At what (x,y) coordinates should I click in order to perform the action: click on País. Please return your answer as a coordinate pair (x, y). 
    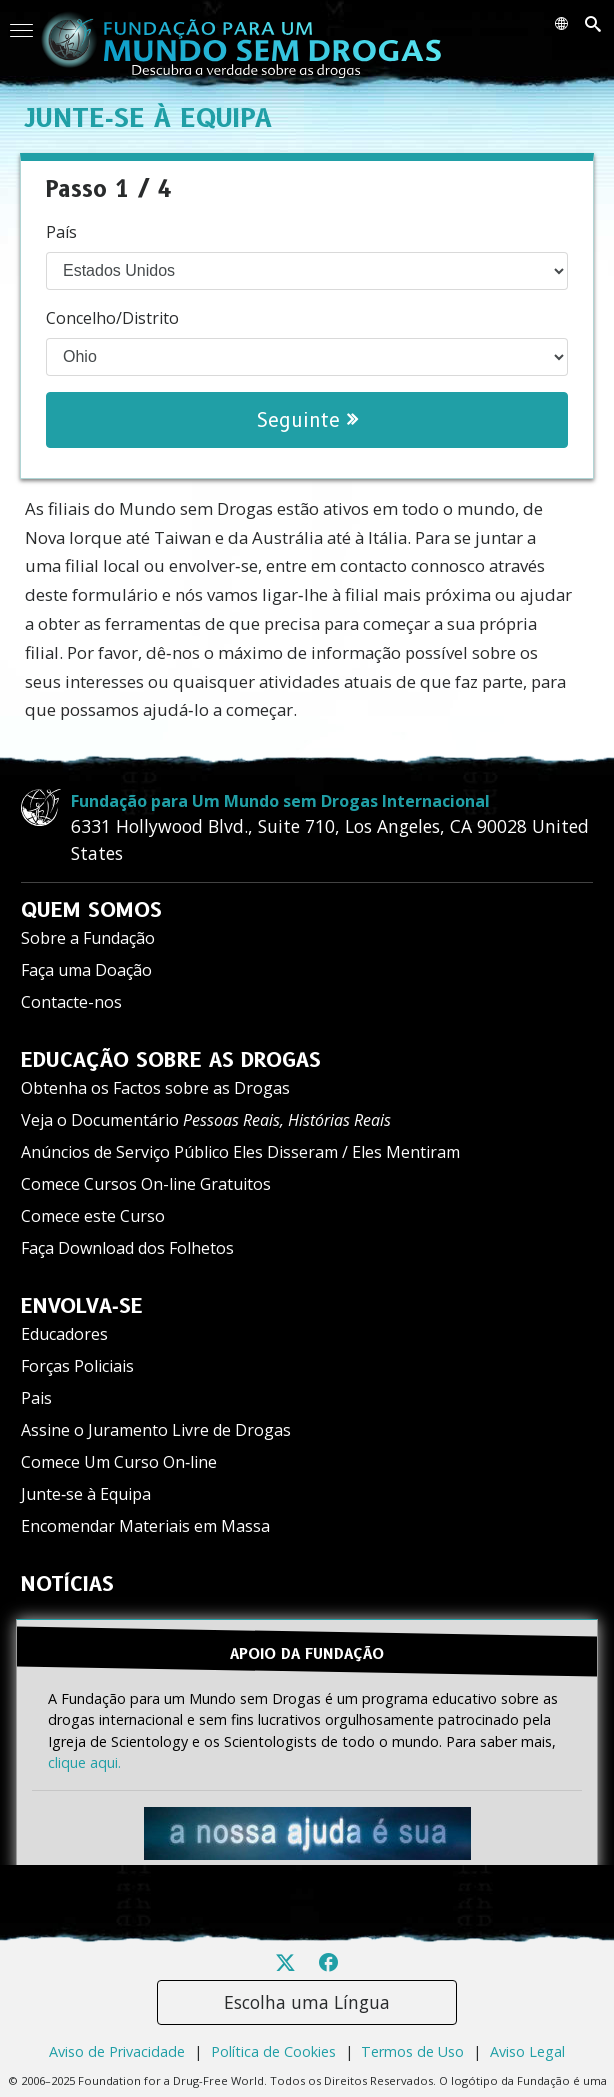
    Looking at the image, I should click on (61, 232).